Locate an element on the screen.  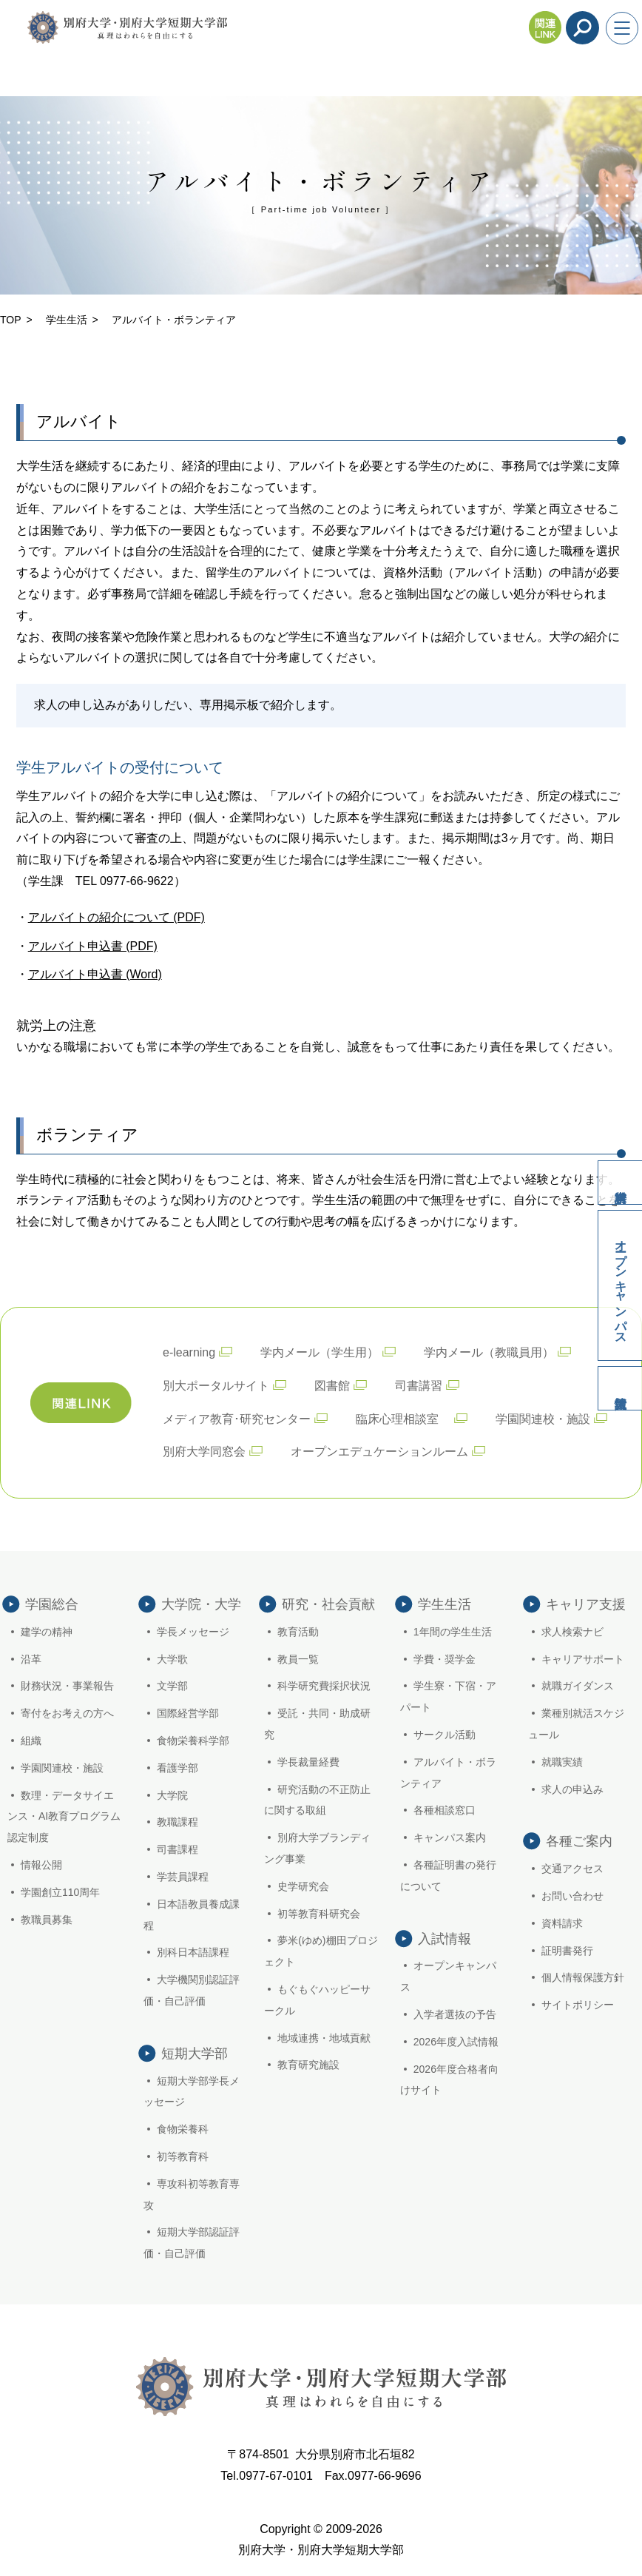
交通アクセス is located at coordinates (572, 1868).